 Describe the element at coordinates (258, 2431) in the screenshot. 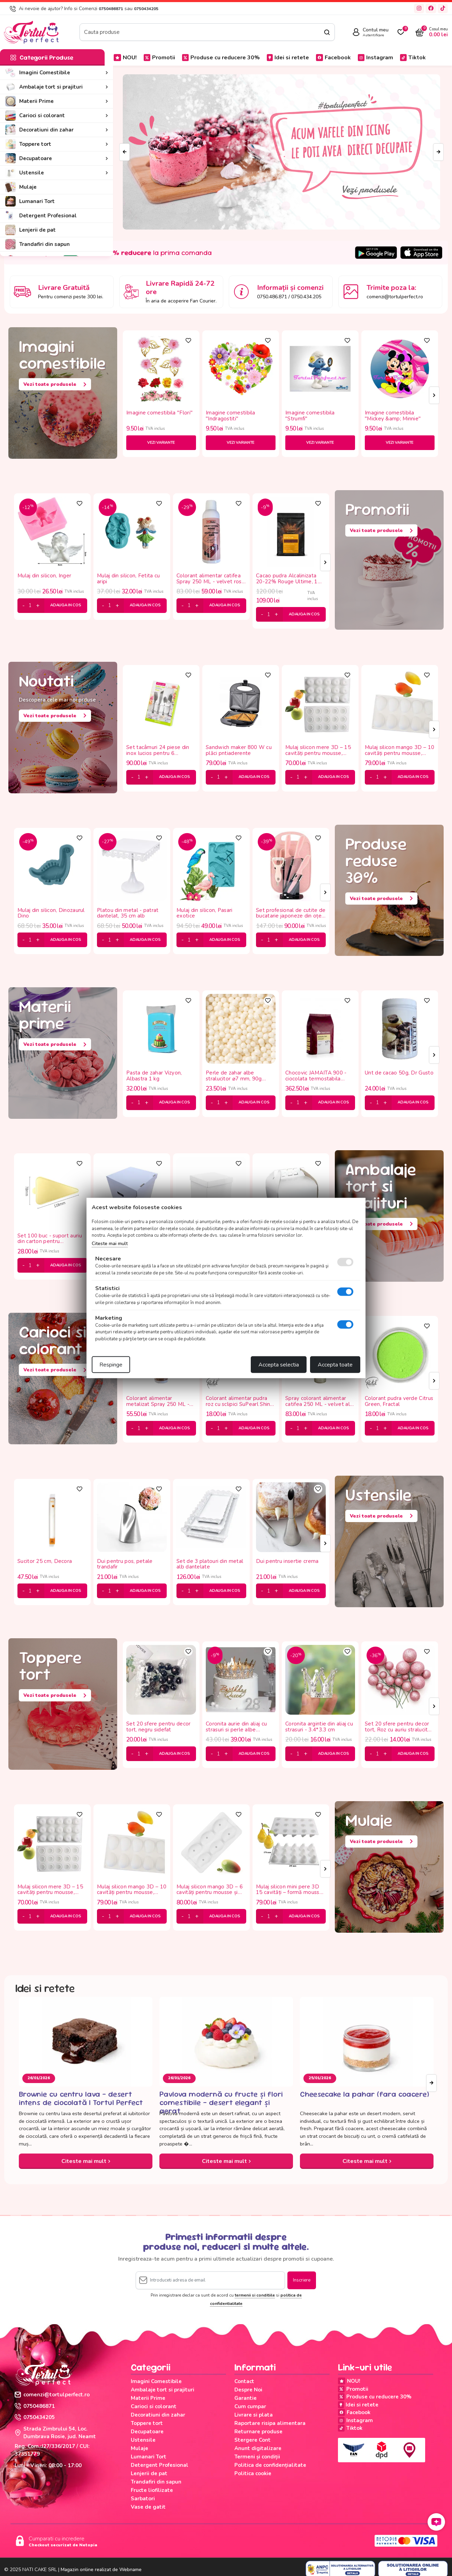

I see `Returnare produse` at that location.